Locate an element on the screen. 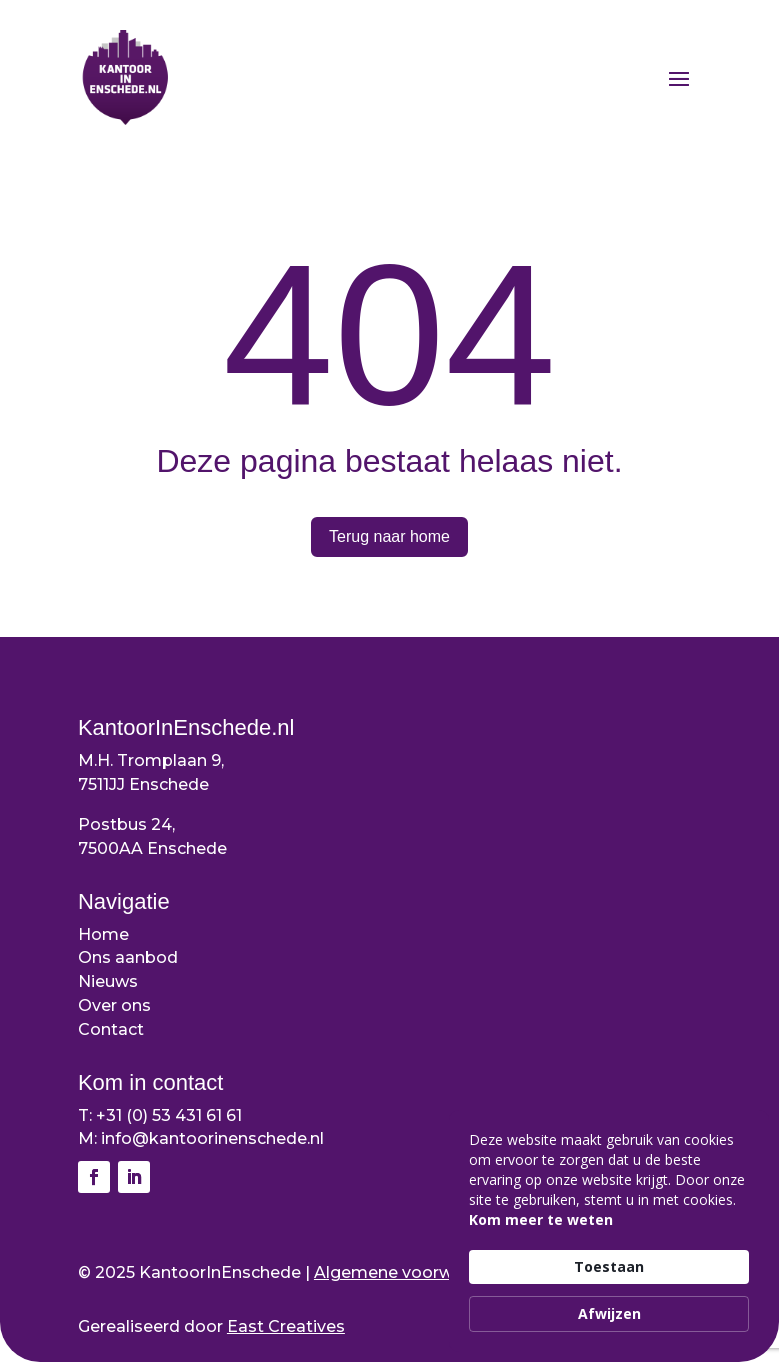  Nieuws is located at coordinates (108, 981).